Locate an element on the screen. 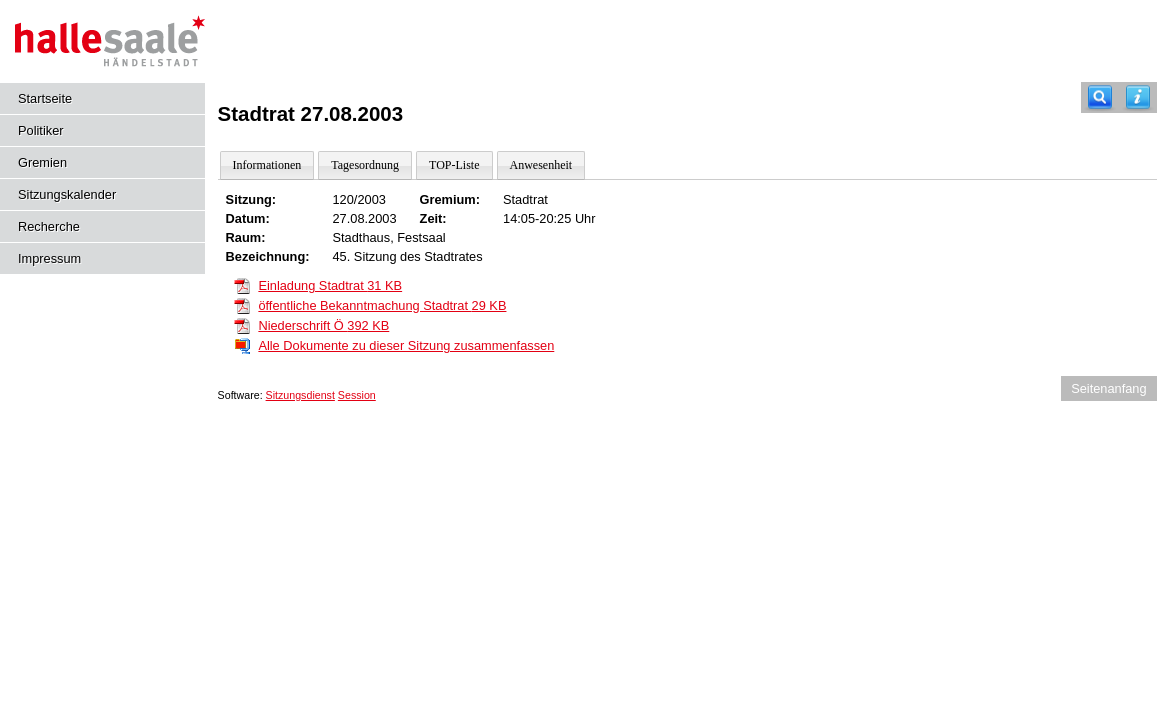  Einladung Stadtrat is located at coordinates (330, 285).